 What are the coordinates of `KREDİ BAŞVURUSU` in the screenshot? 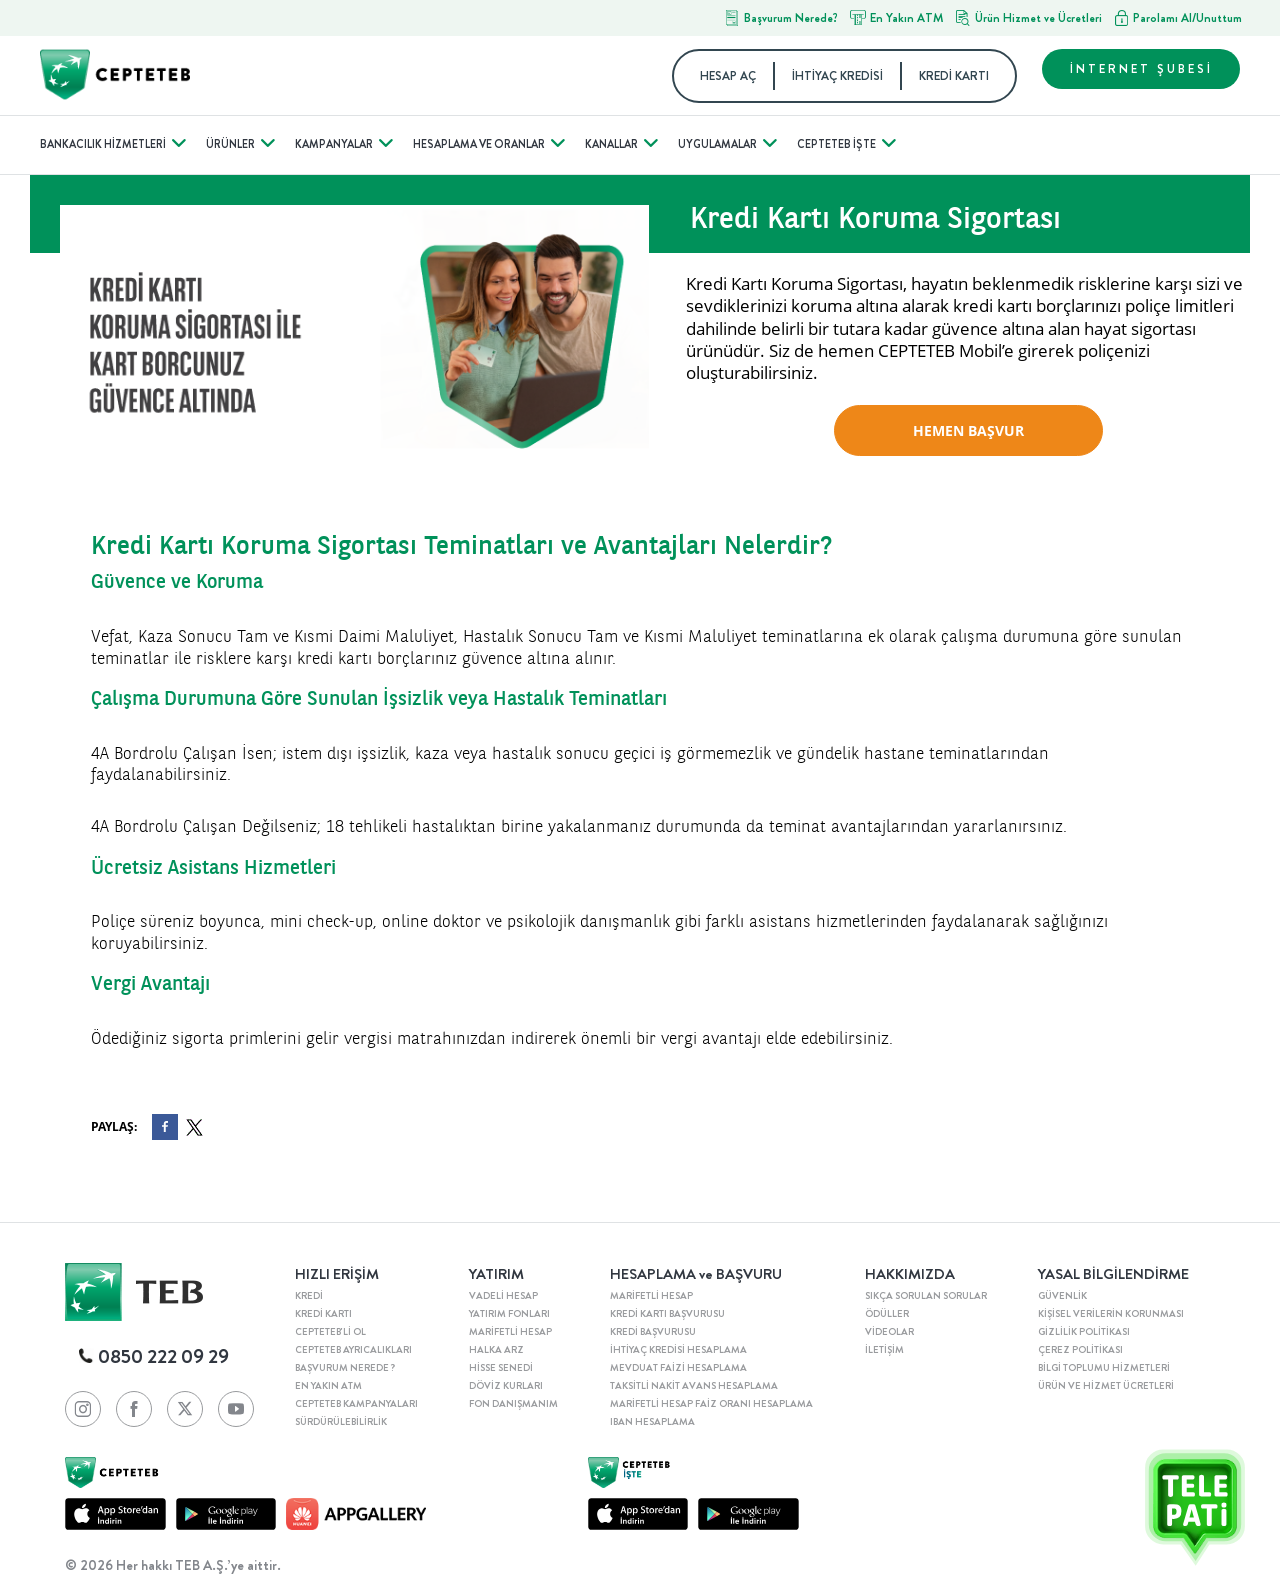 It's located at (653, 1332).